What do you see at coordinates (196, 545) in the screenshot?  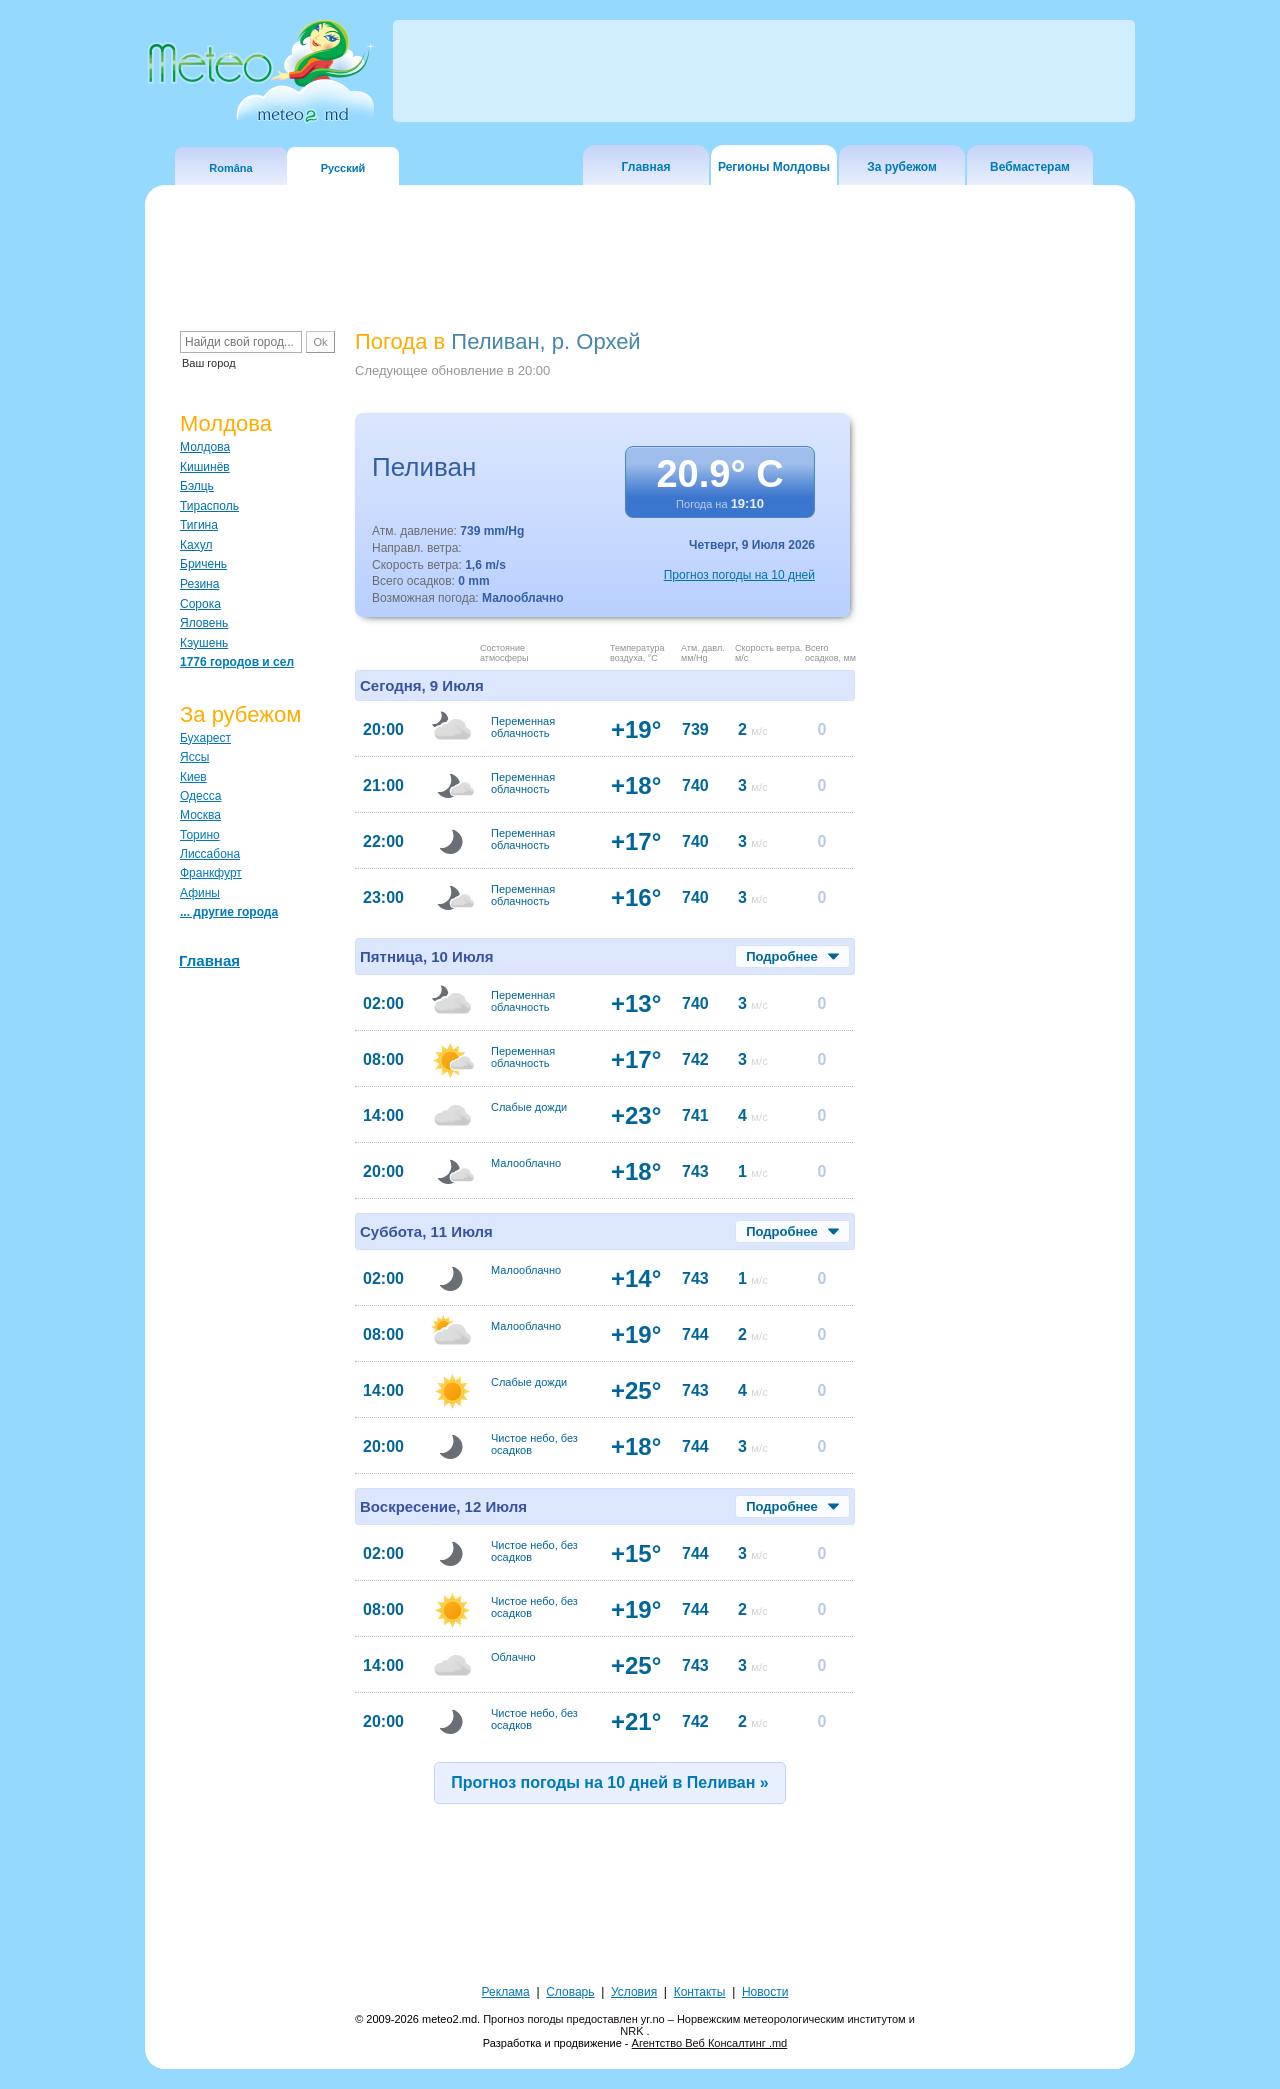 I see `Кахул` at bounding box center [196, 545].